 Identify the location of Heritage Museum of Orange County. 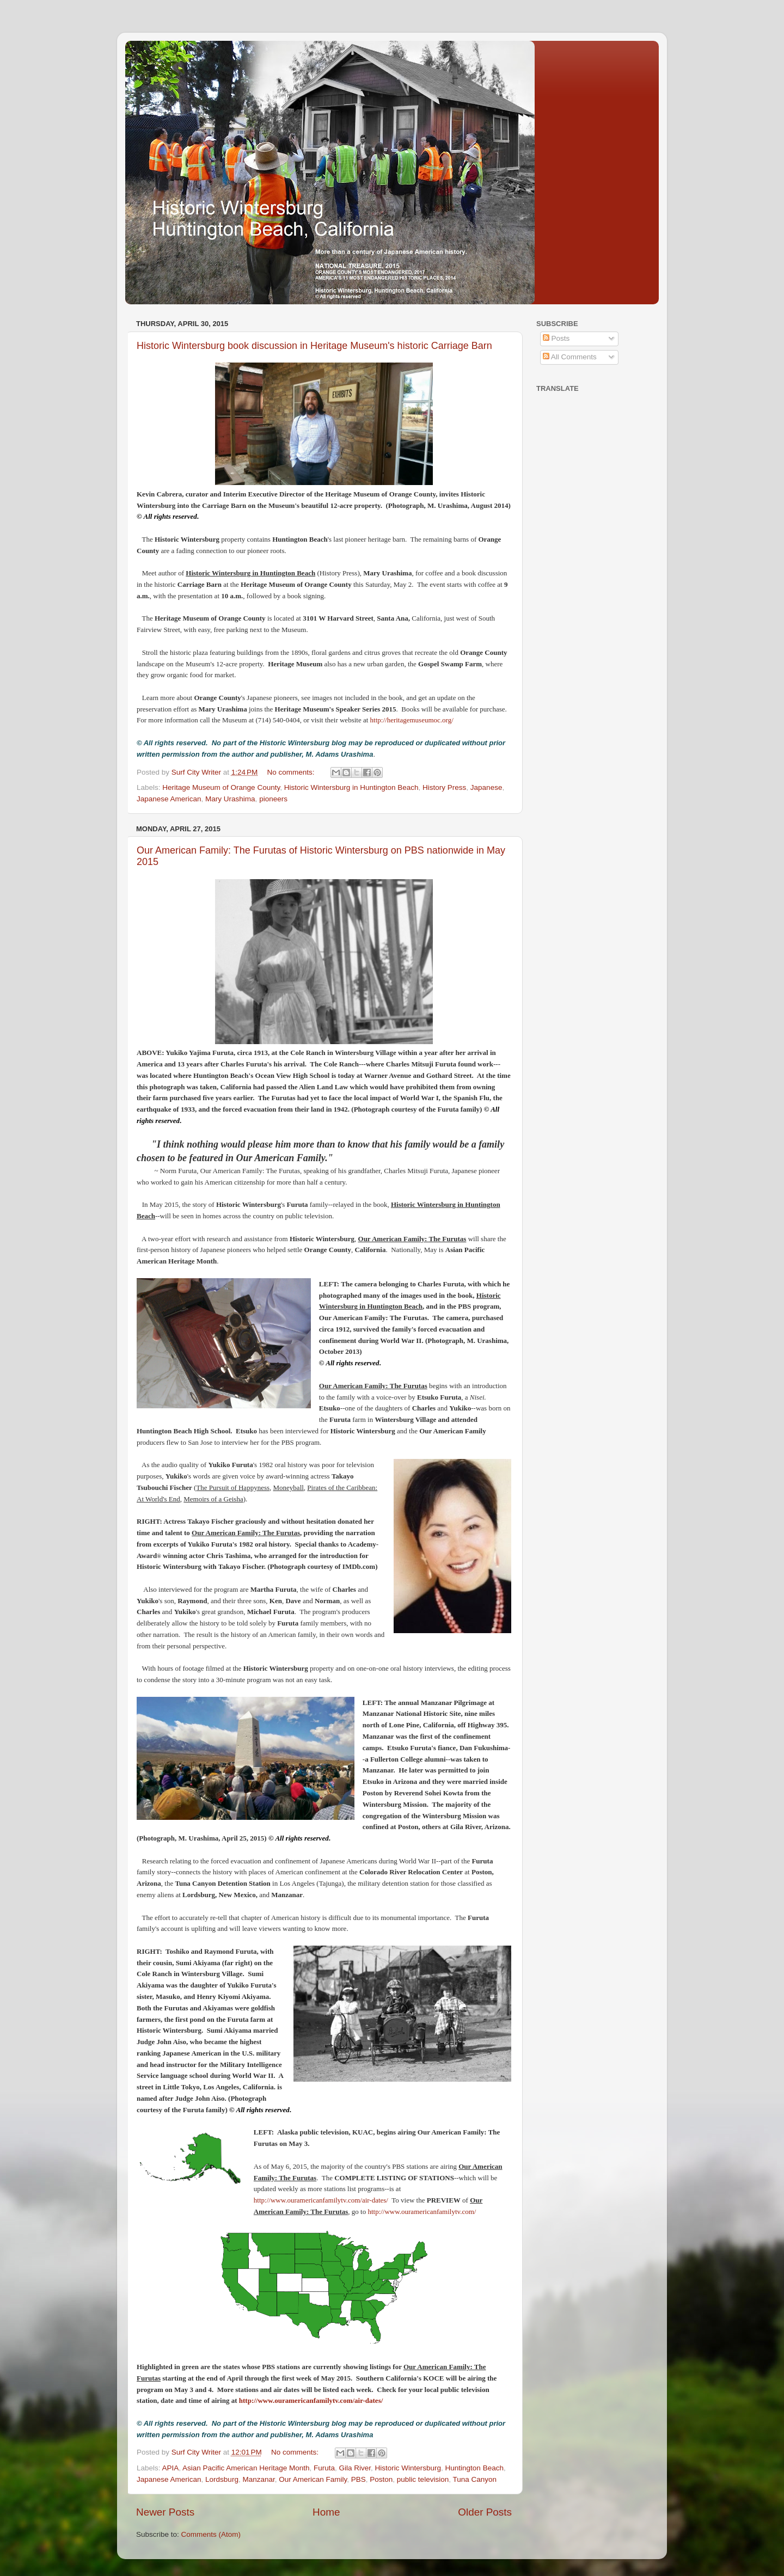
(221, 787).